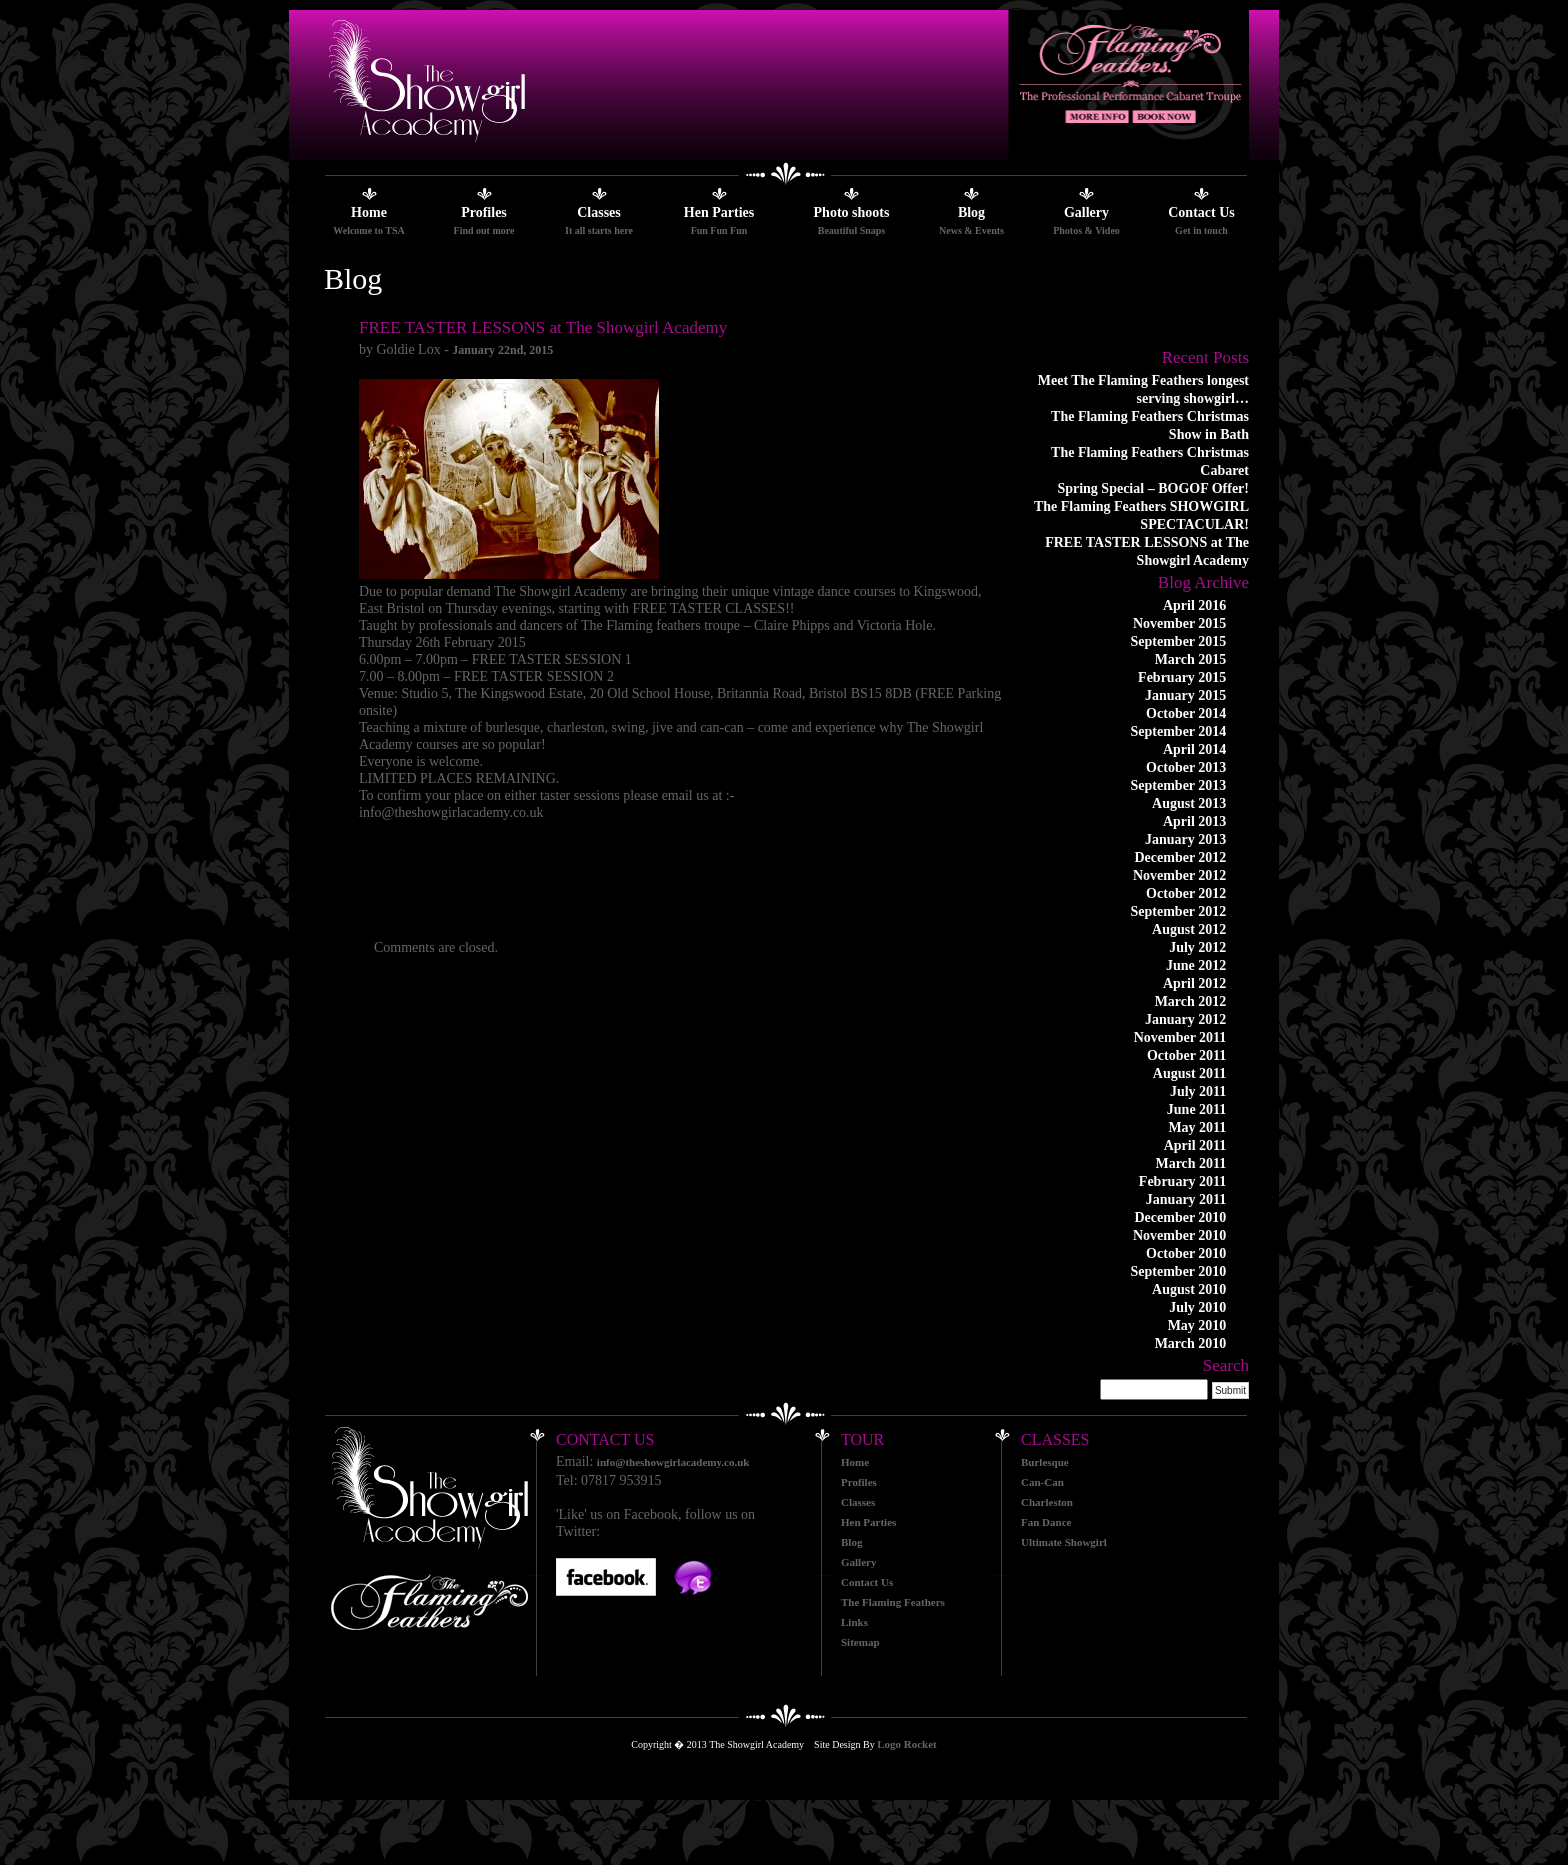 The image size is (1568, 1865). I want to click on April 2016, so click(1194, 605).